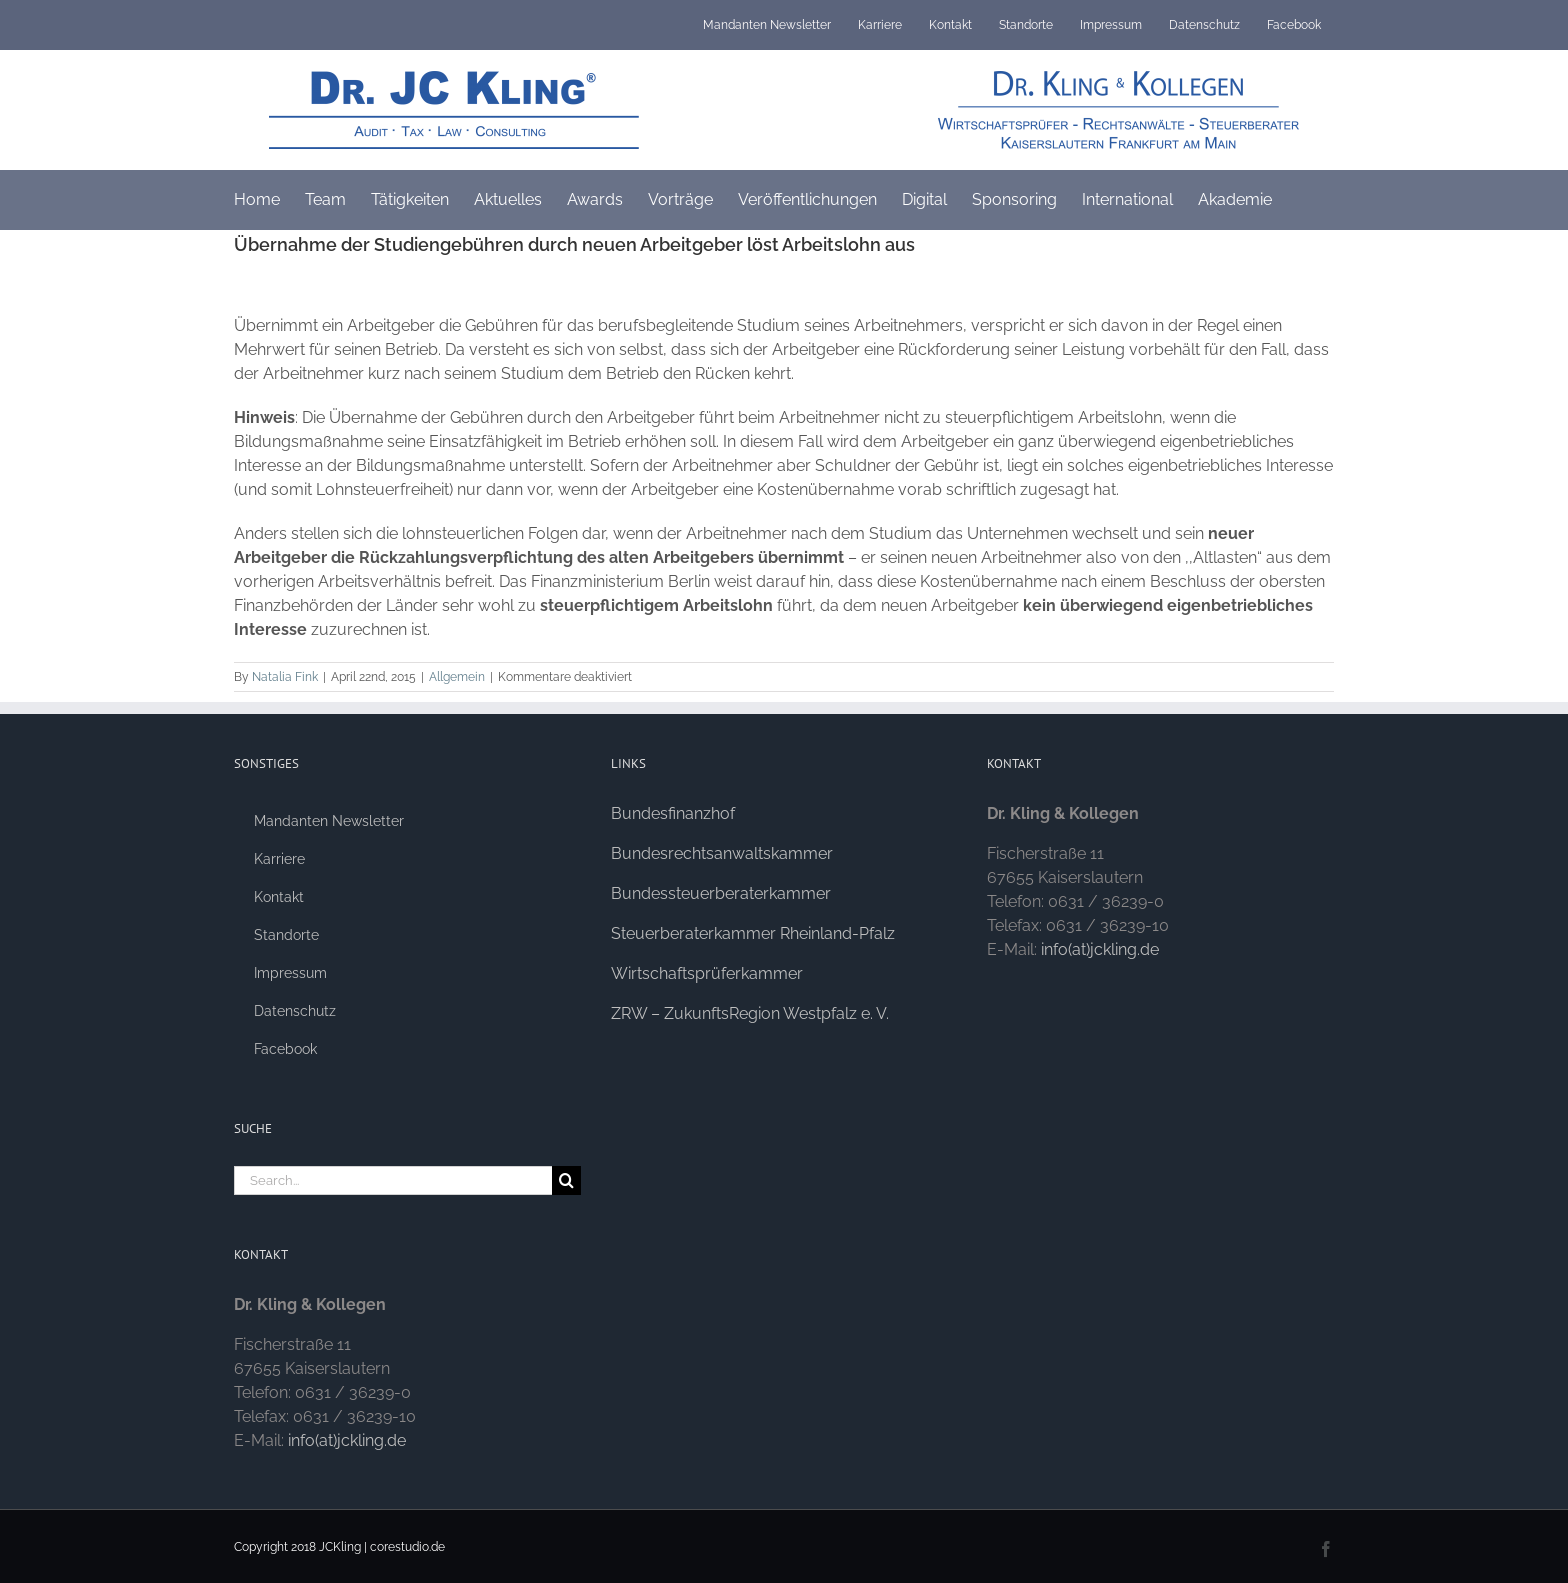 This screenshot has width=1568, height=1583. What do you see at coordinates (285, 677) in the screenshot?
I see `Natalia Fink` at bounding box center [285, 677].